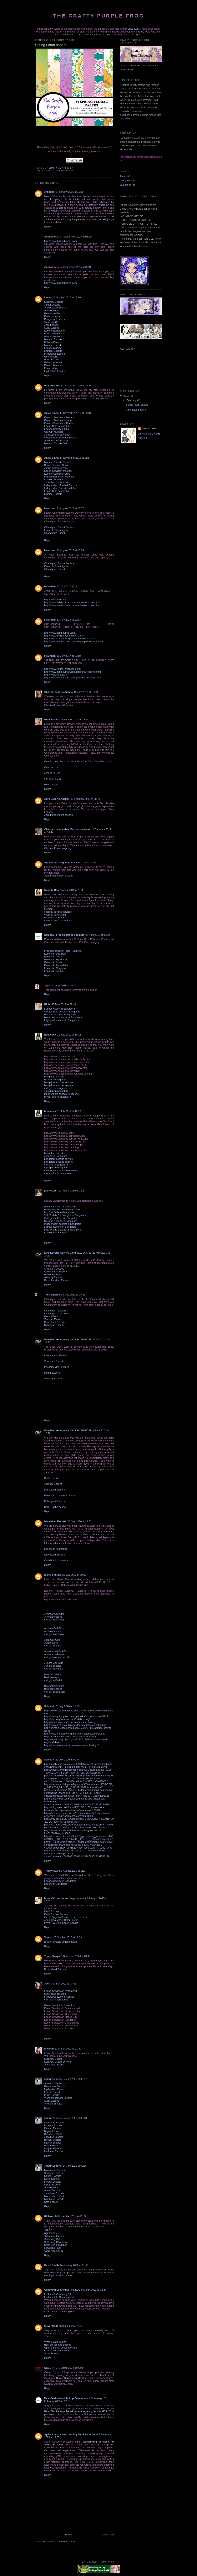 This screenshot has height=2576, width=197. I want to click on Hyderabad Escorts, so click(55, 353).